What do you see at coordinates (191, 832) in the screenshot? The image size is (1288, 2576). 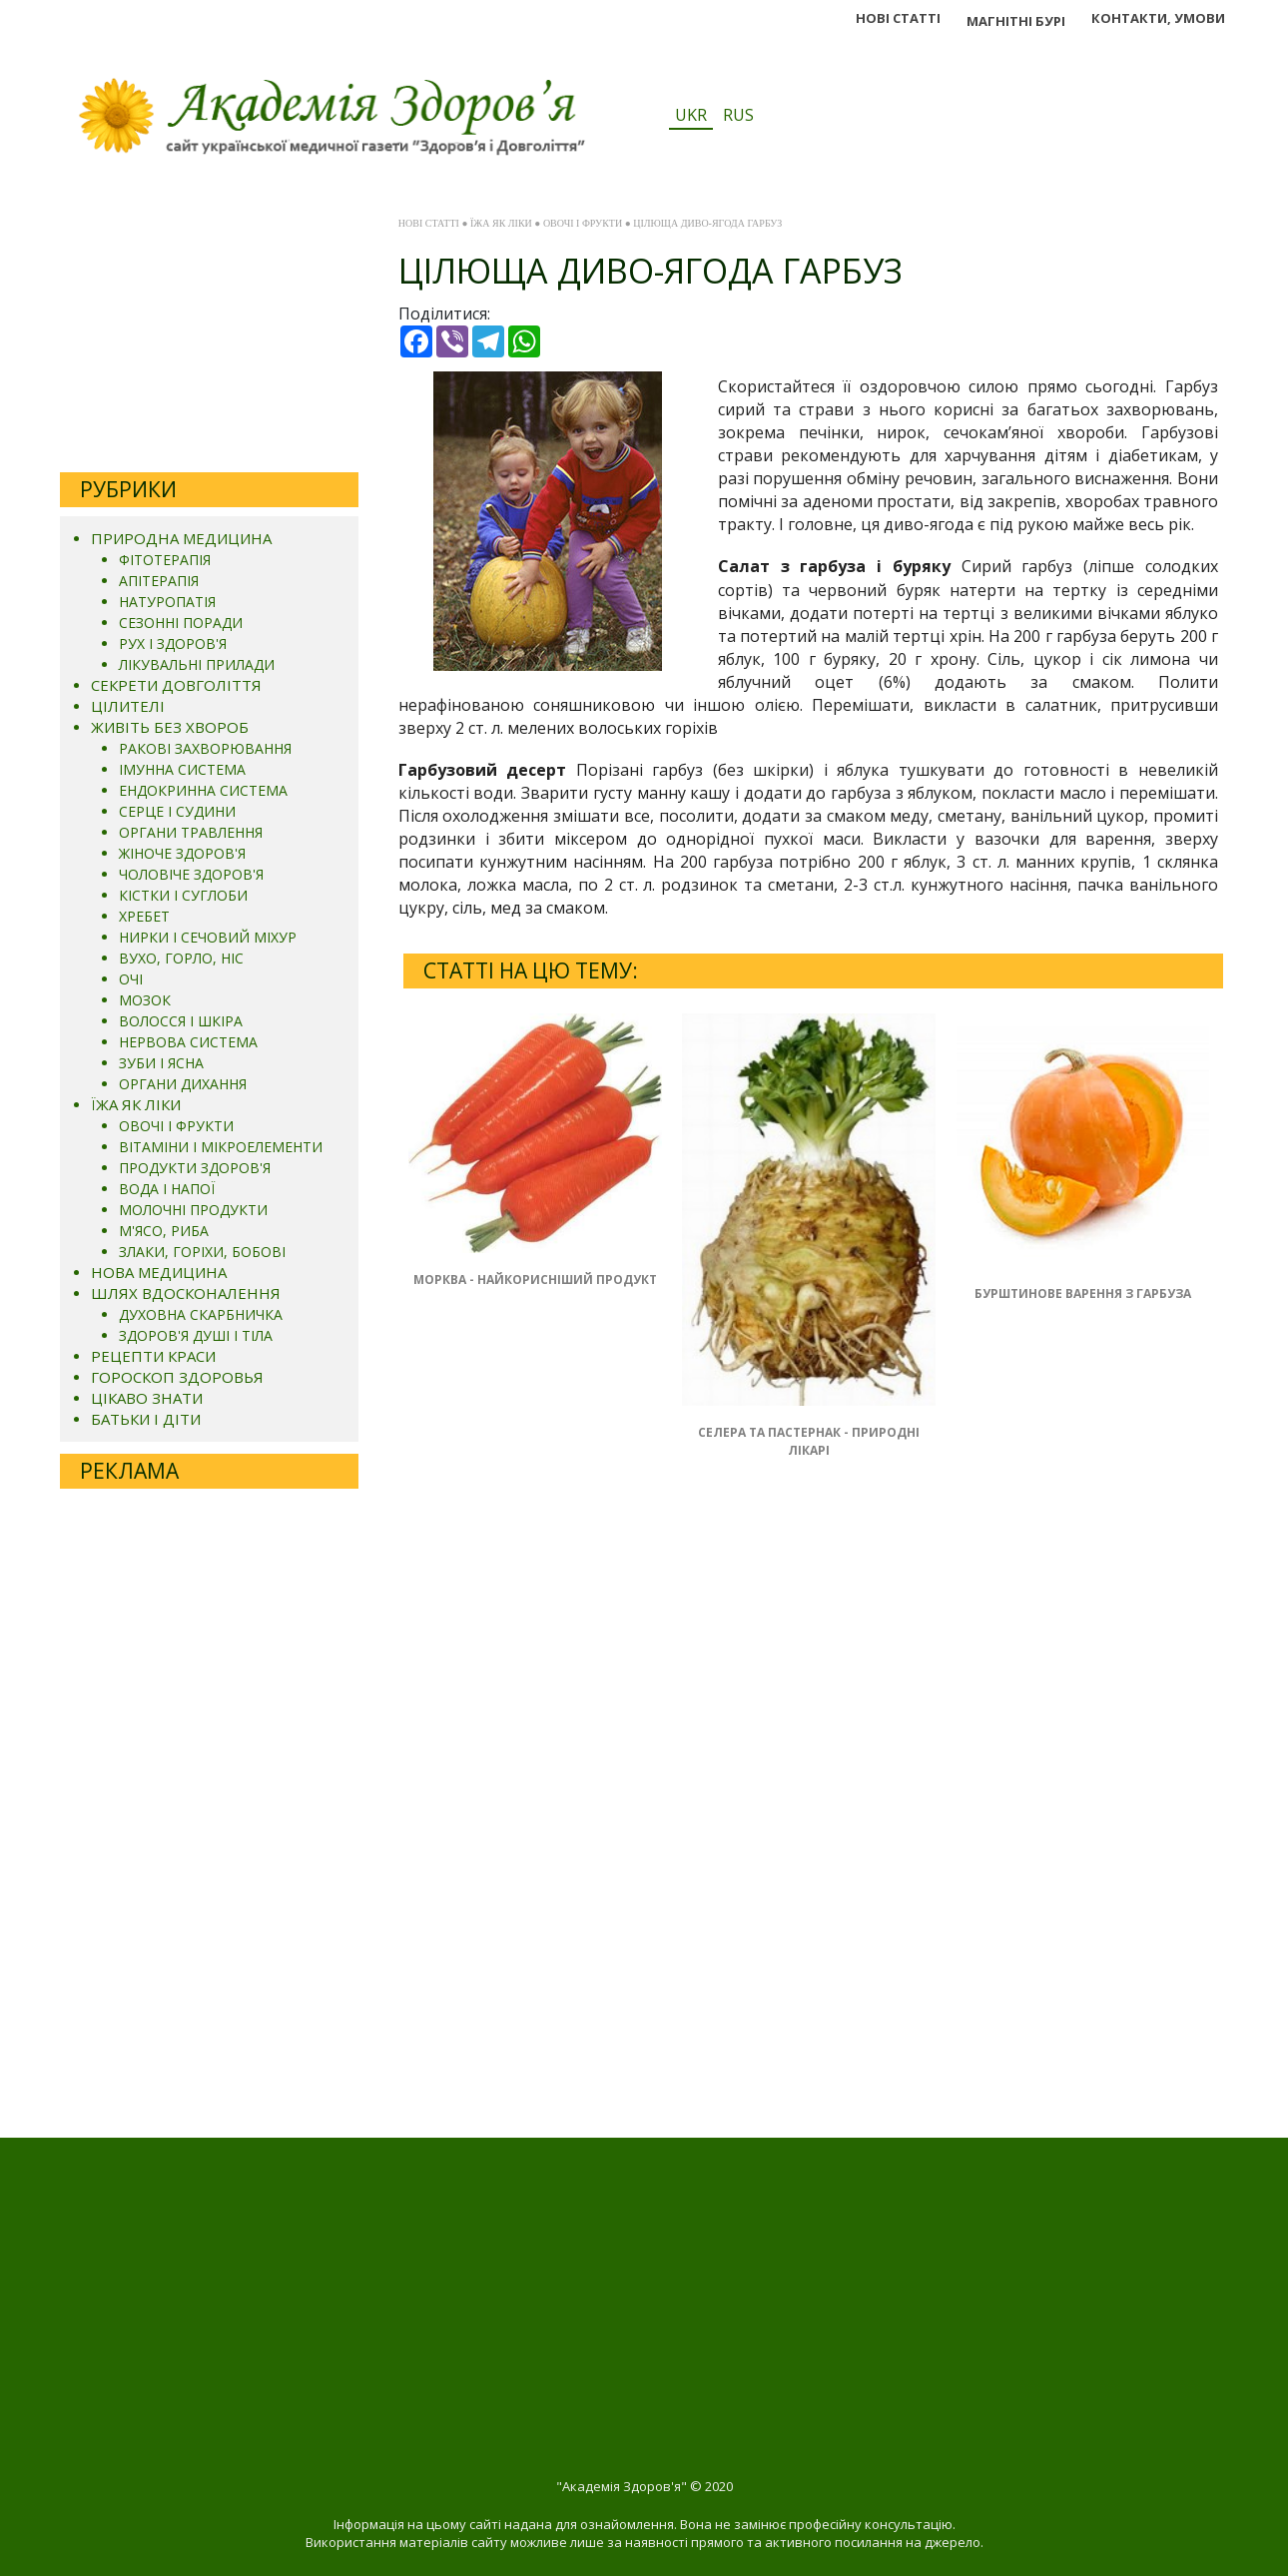 I see `ОРГАНИ ТРАВЛЕННЯ` at bounding box center [191, 832].